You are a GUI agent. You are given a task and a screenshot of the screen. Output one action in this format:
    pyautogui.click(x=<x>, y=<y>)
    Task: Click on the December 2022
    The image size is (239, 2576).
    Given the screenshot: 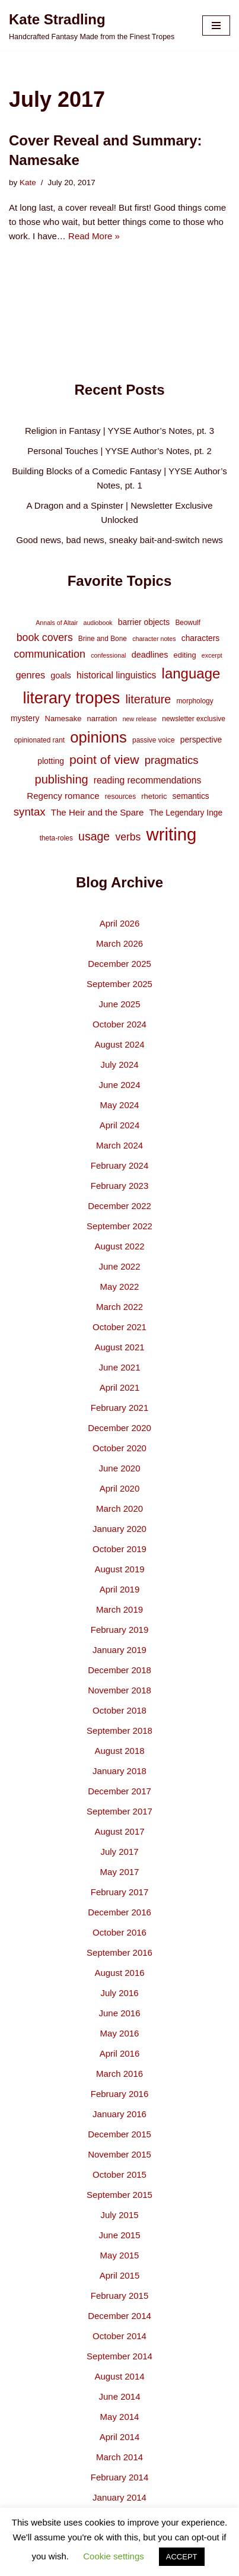 What is the action you would take?
    pyautogui.click(x=119, y=1206)
    